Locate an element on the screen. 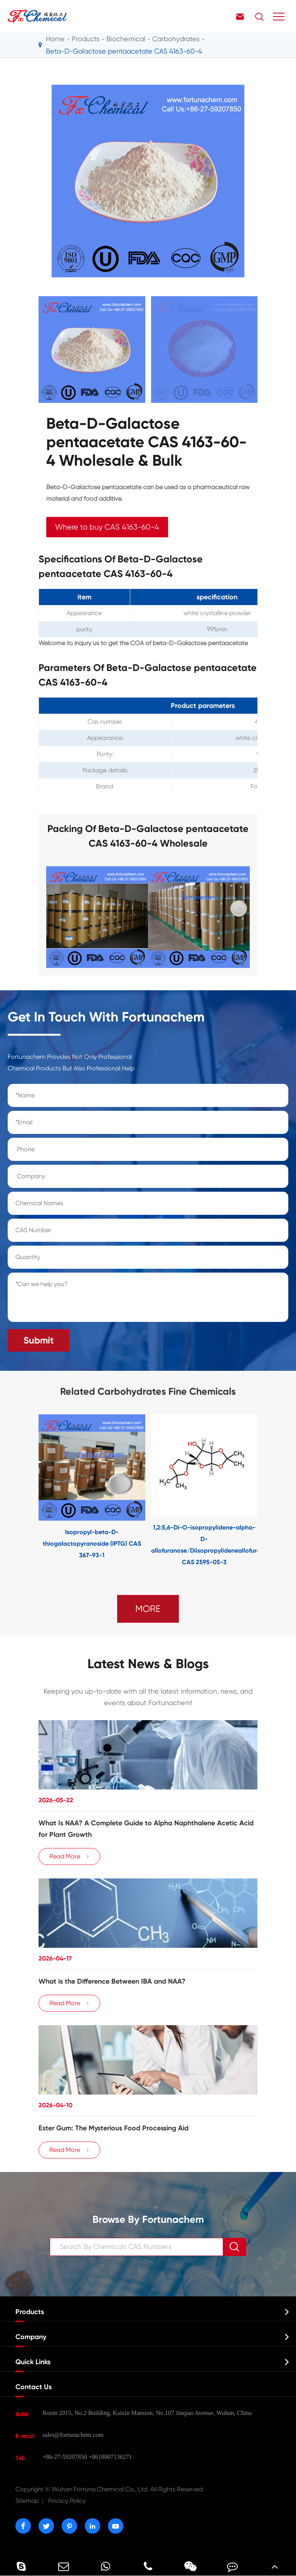  Home is located at coordinates (55, 39).